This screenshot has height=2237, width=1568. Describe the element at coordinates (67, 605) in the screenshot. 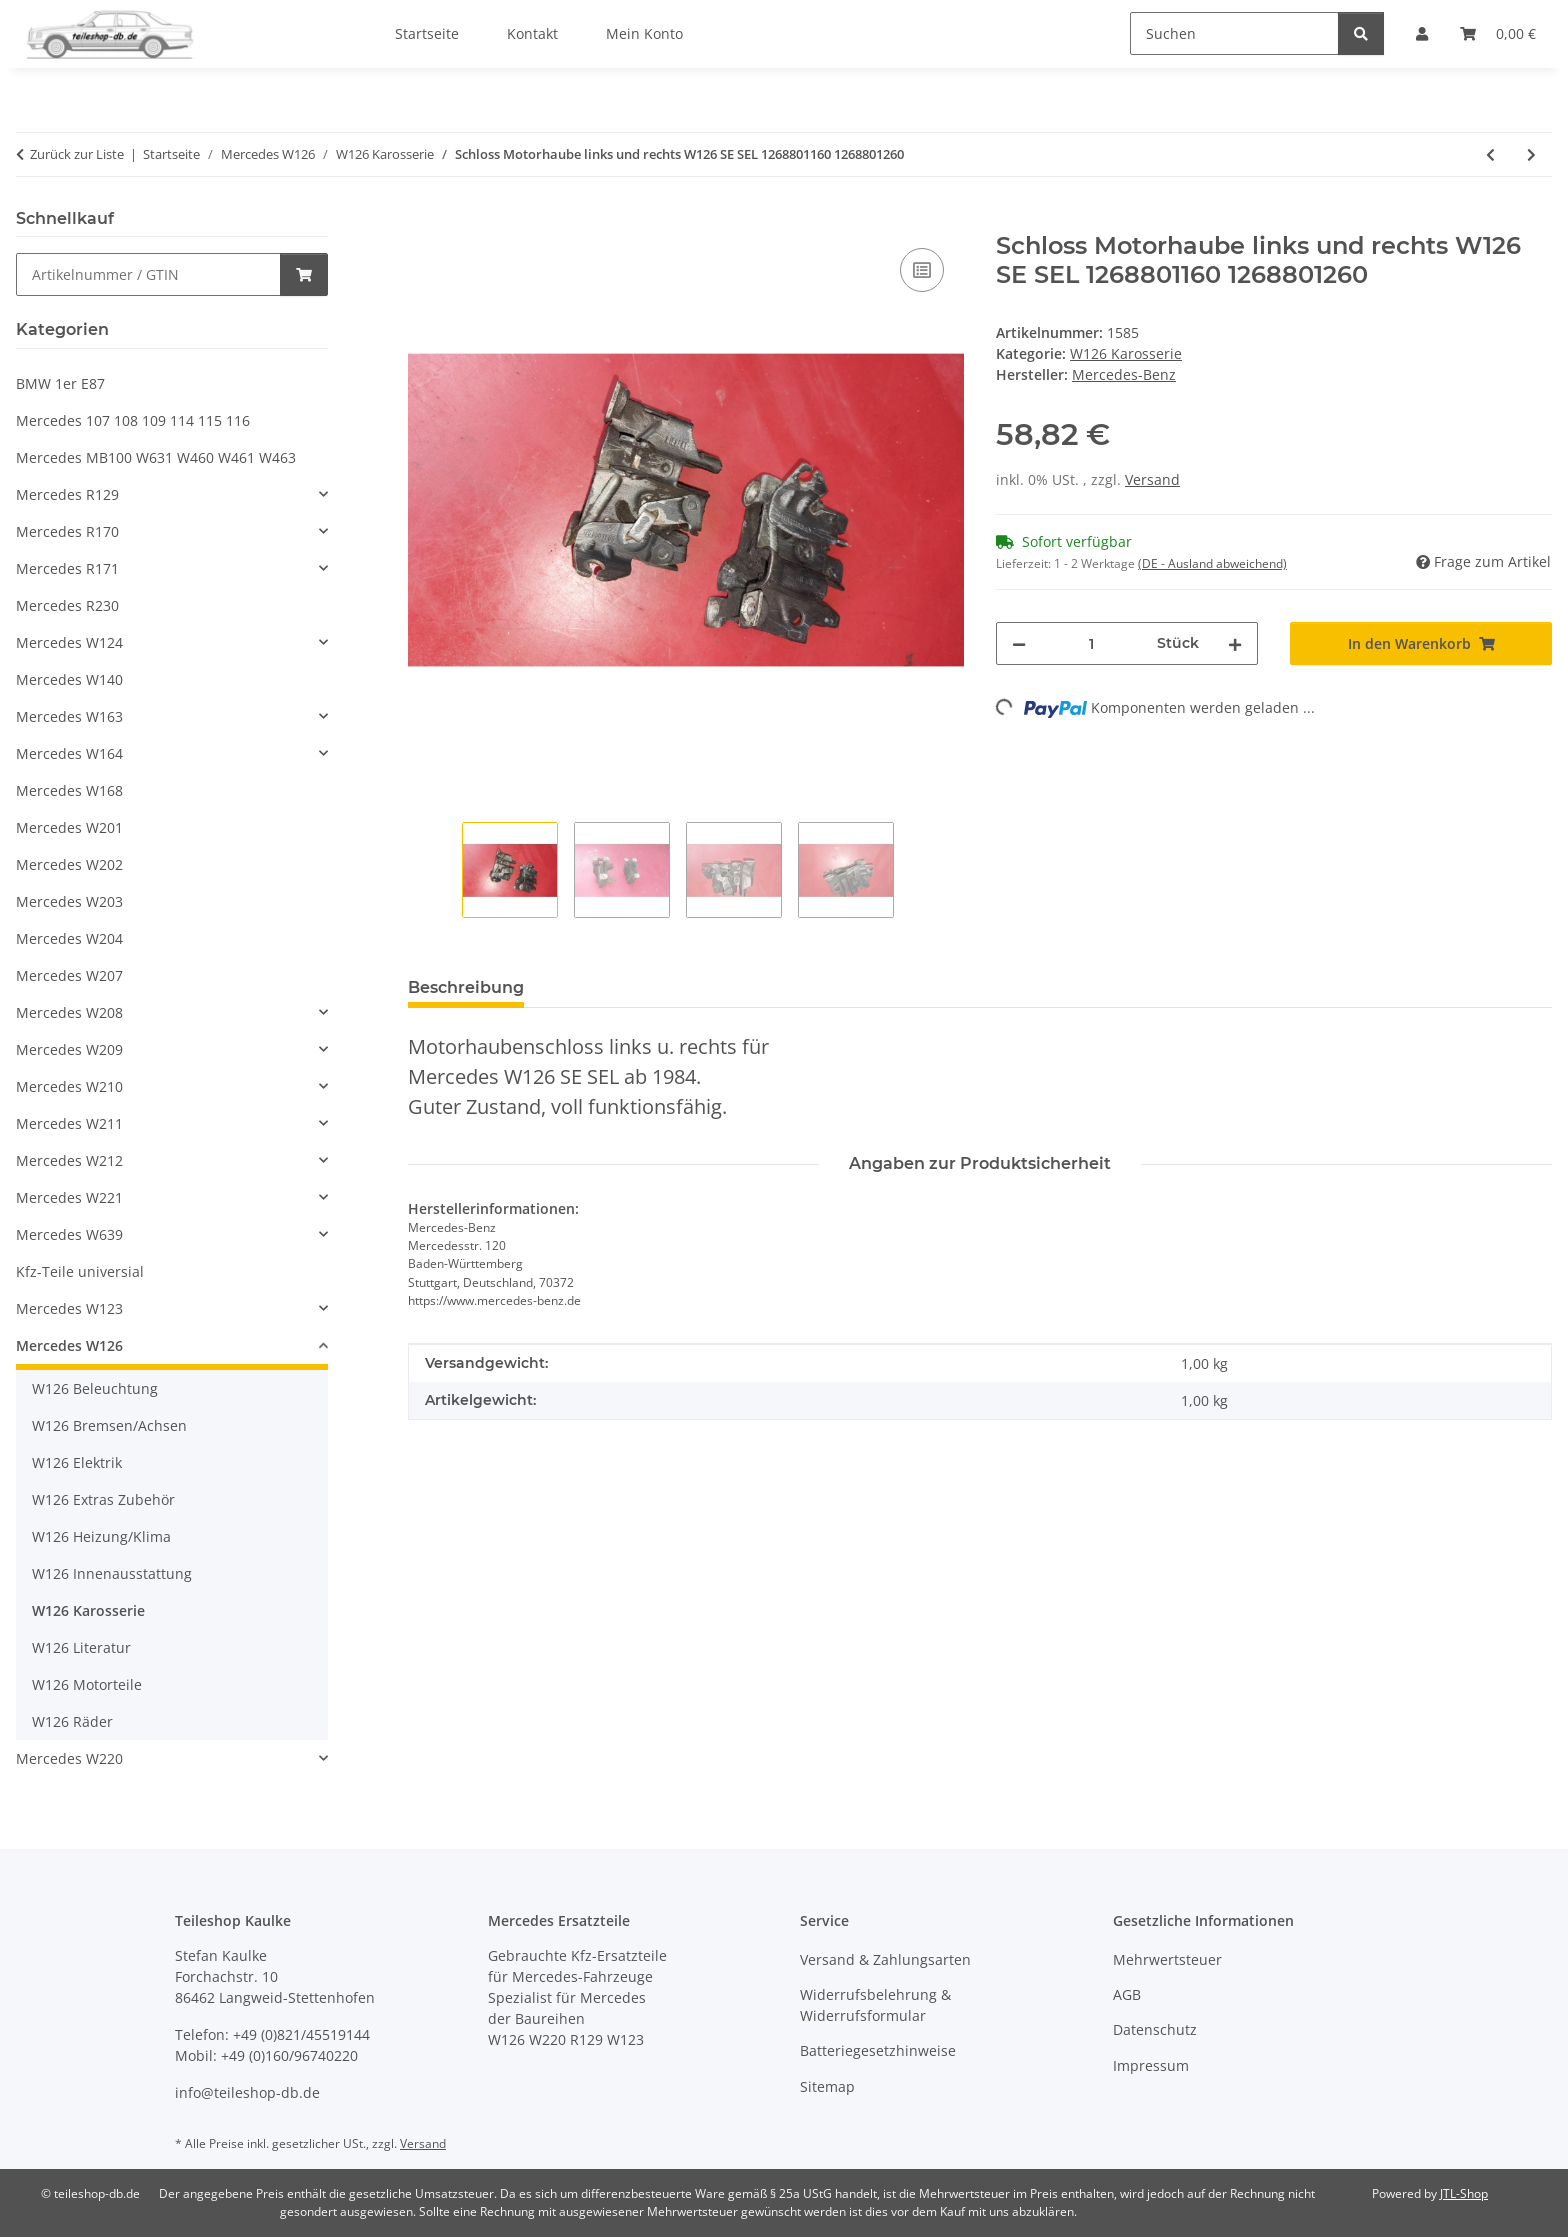

I see `Mercedes R230` at that location.